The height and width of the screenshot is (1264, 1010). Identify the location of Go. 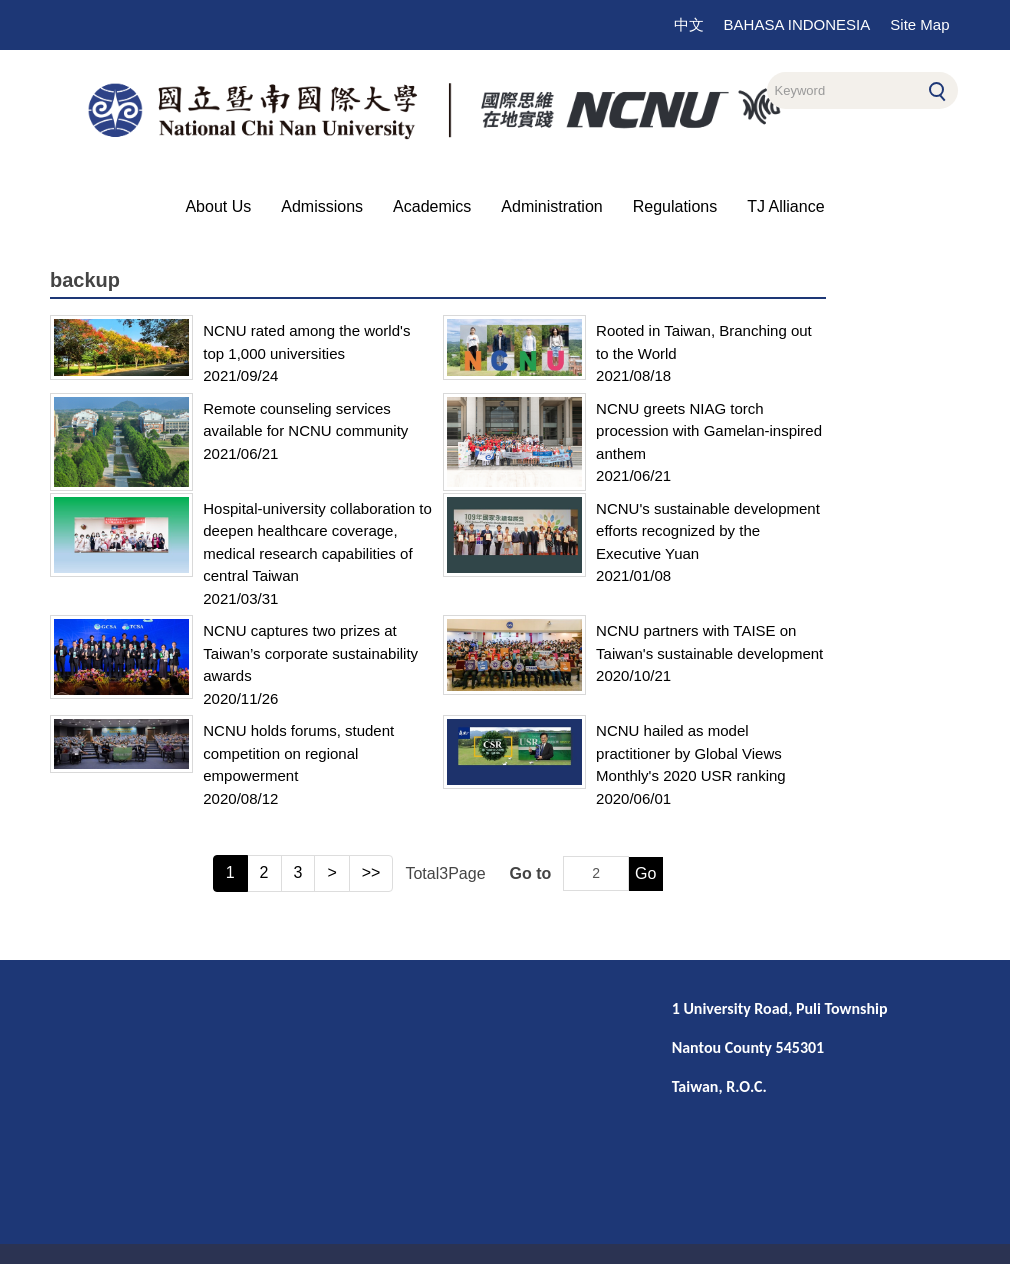
(645, 873).